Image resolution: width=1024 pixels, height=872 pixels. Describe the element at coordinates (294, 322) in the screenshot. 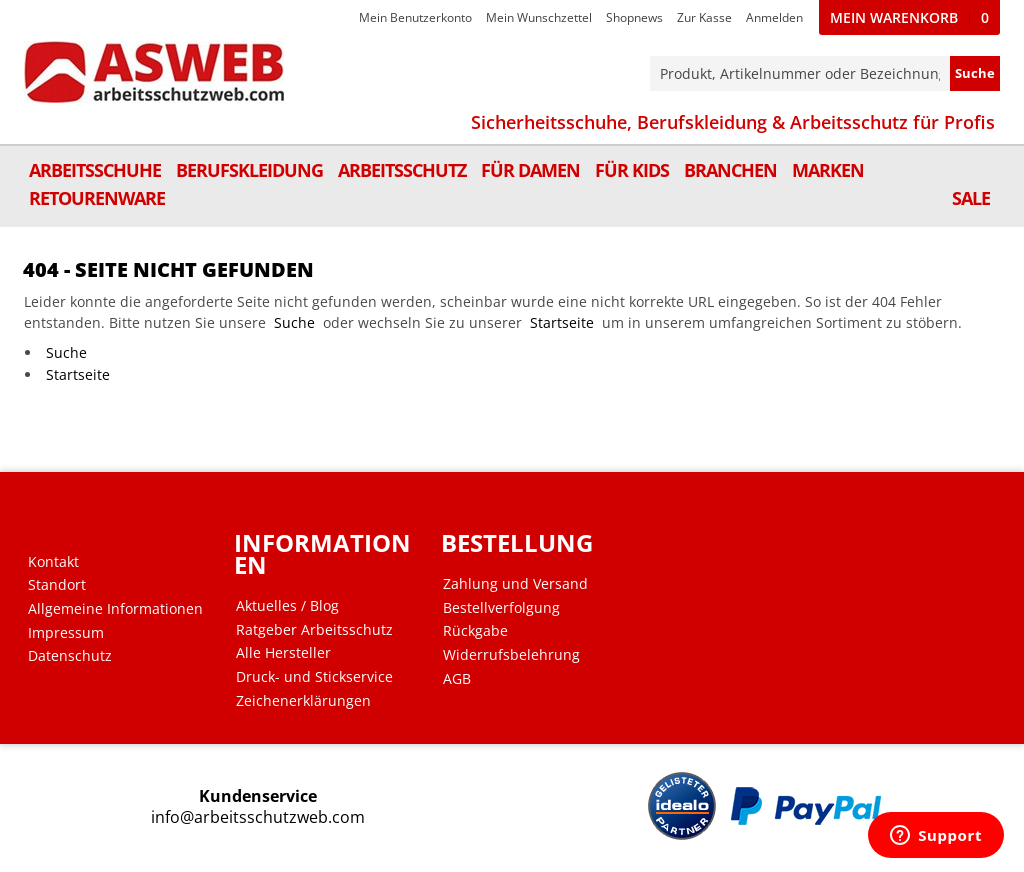

I see `Suche` at that location.